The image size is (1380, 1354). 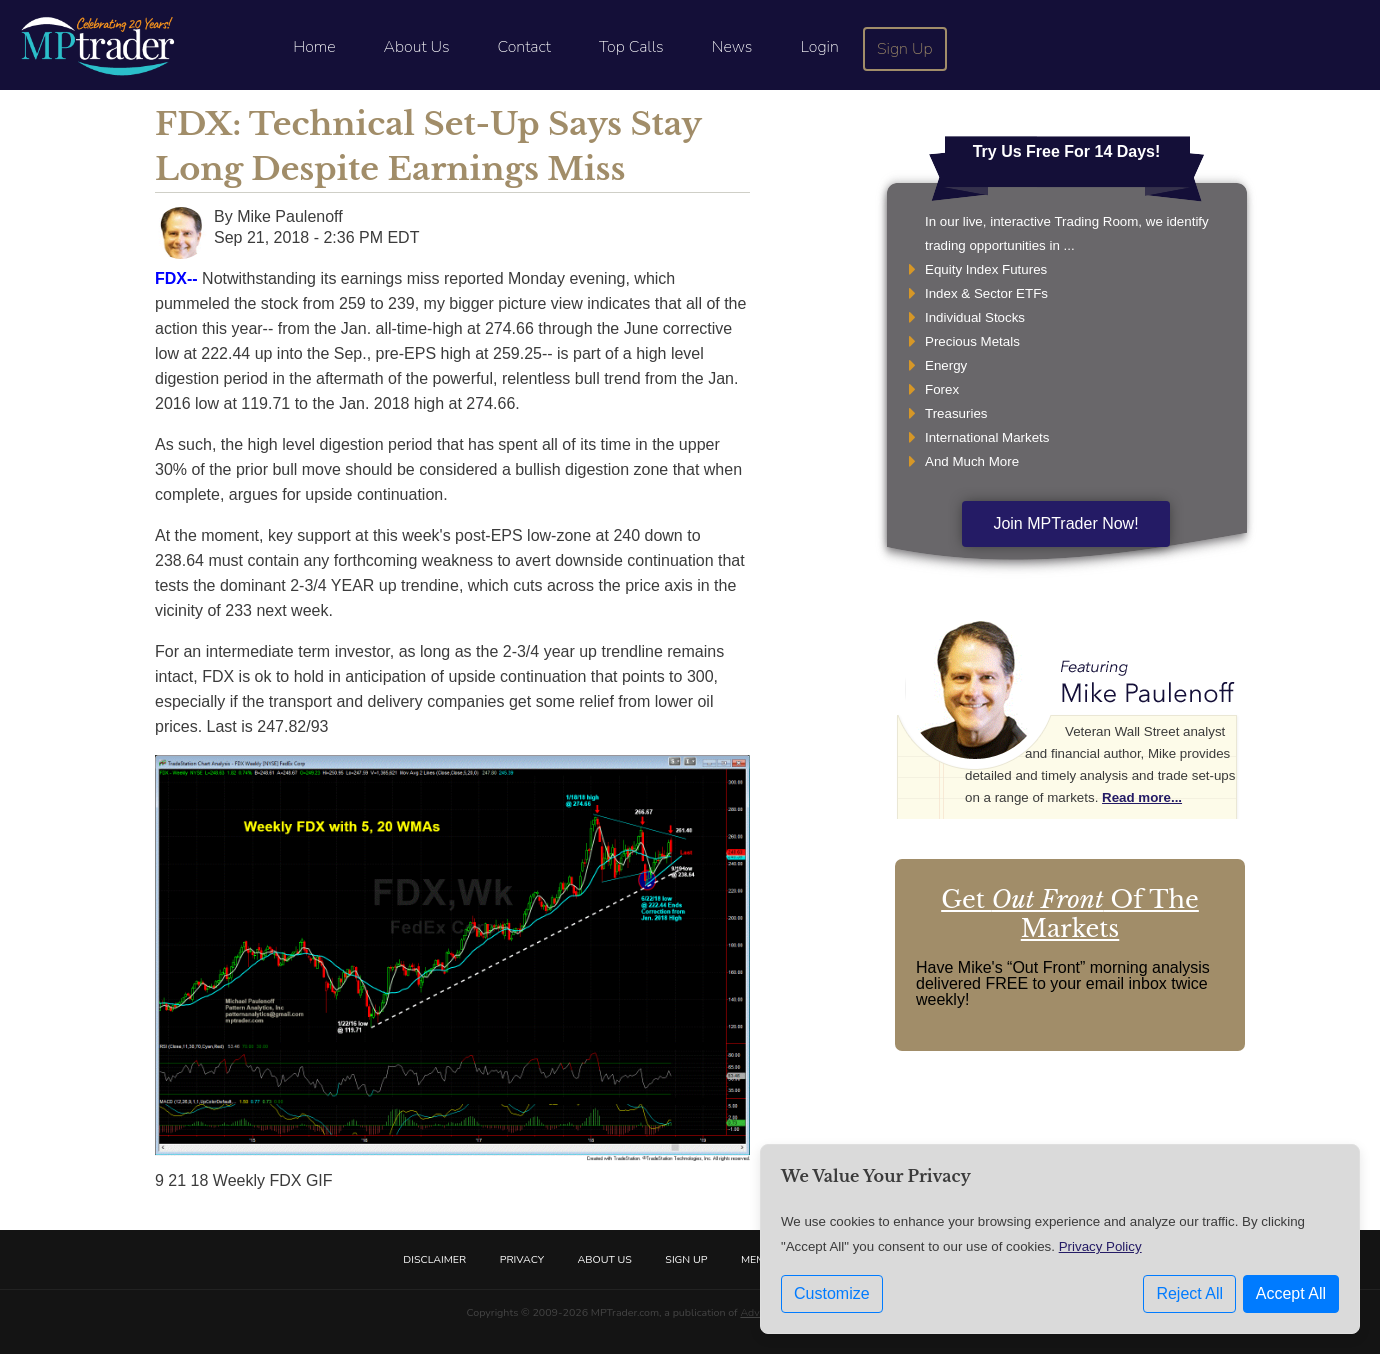 I want to click on Contact, so click(x=524, y=47).